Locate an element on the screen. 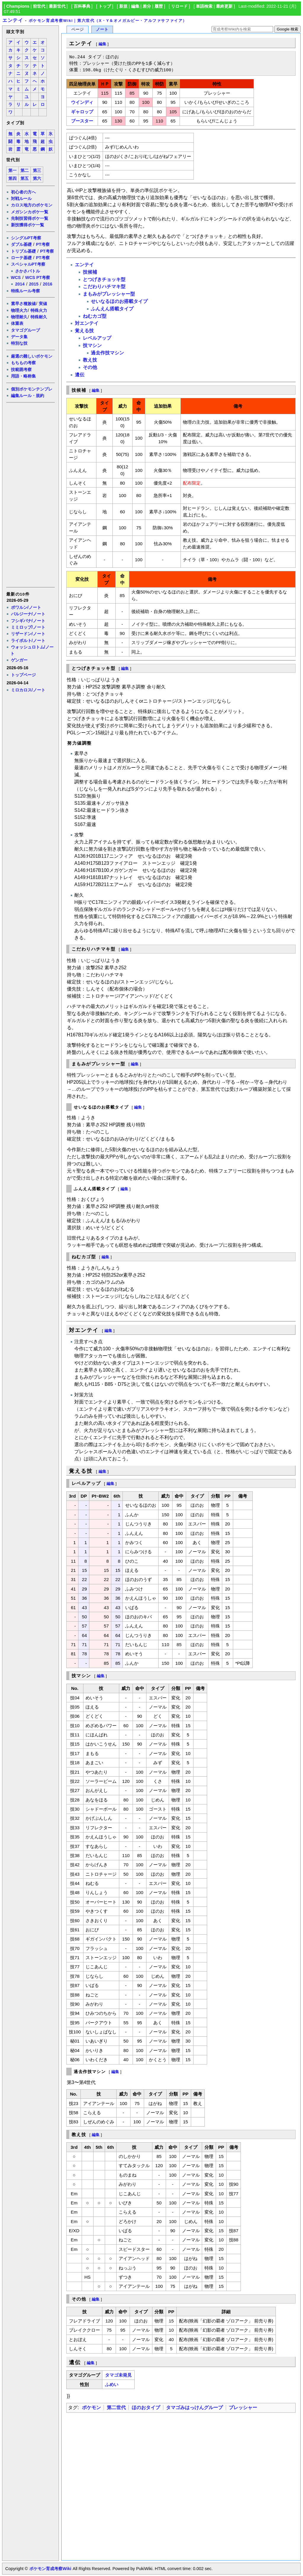 This screenshot has height=2576, width=303. [Advertisement] is located at coordinates (30, 494).